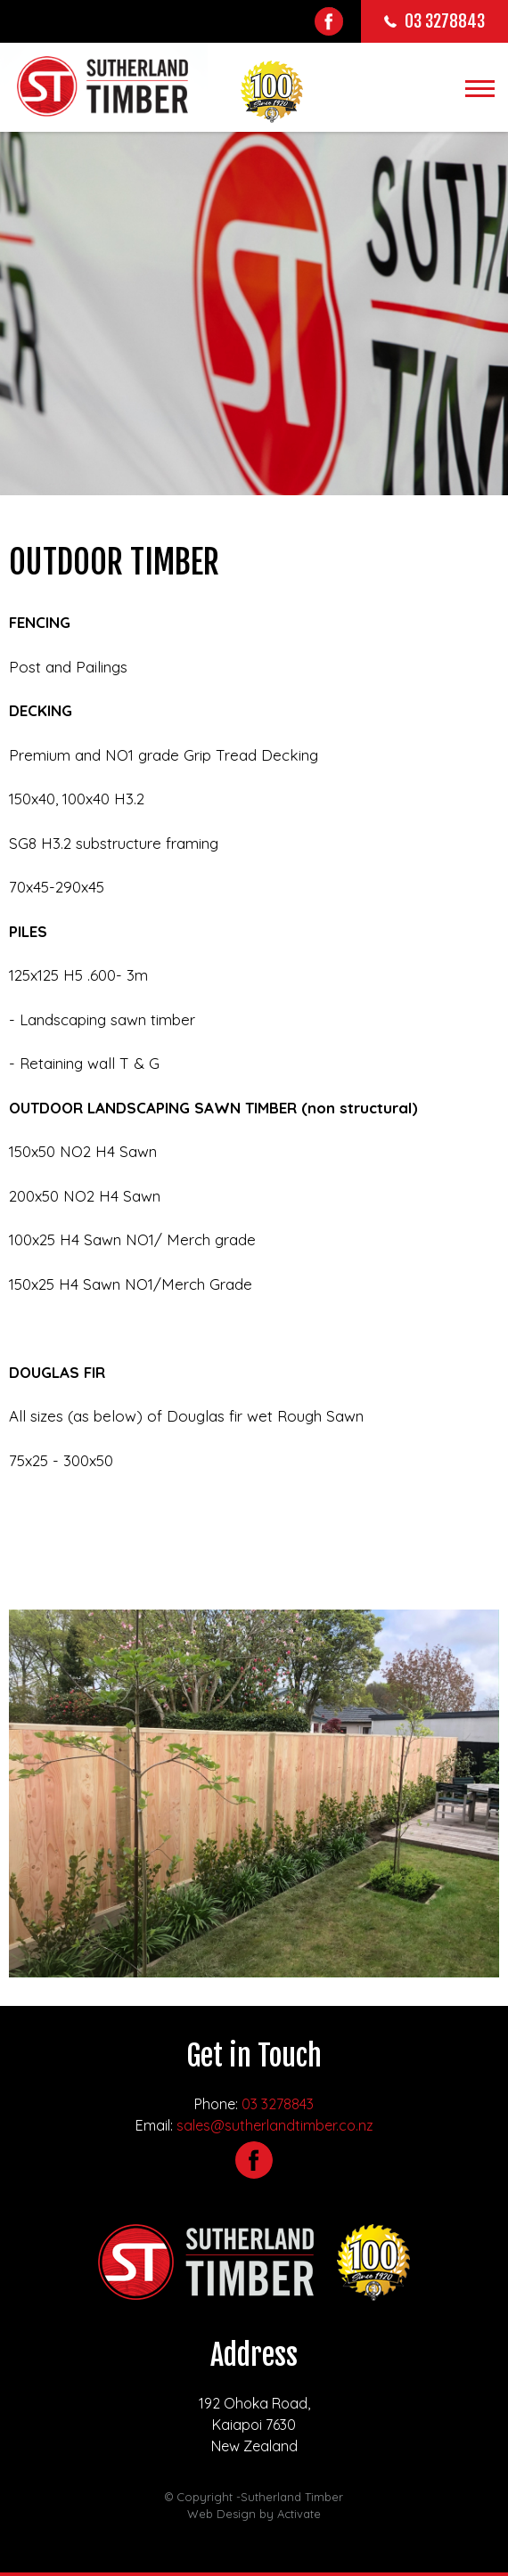 The width and height of the screenshot is (508, 2576). What do you see at coordinates (274, 2125) in the screenshot?
I see `sales@sutherlandtimber.co.nz` at bounding box center [274, 2125].